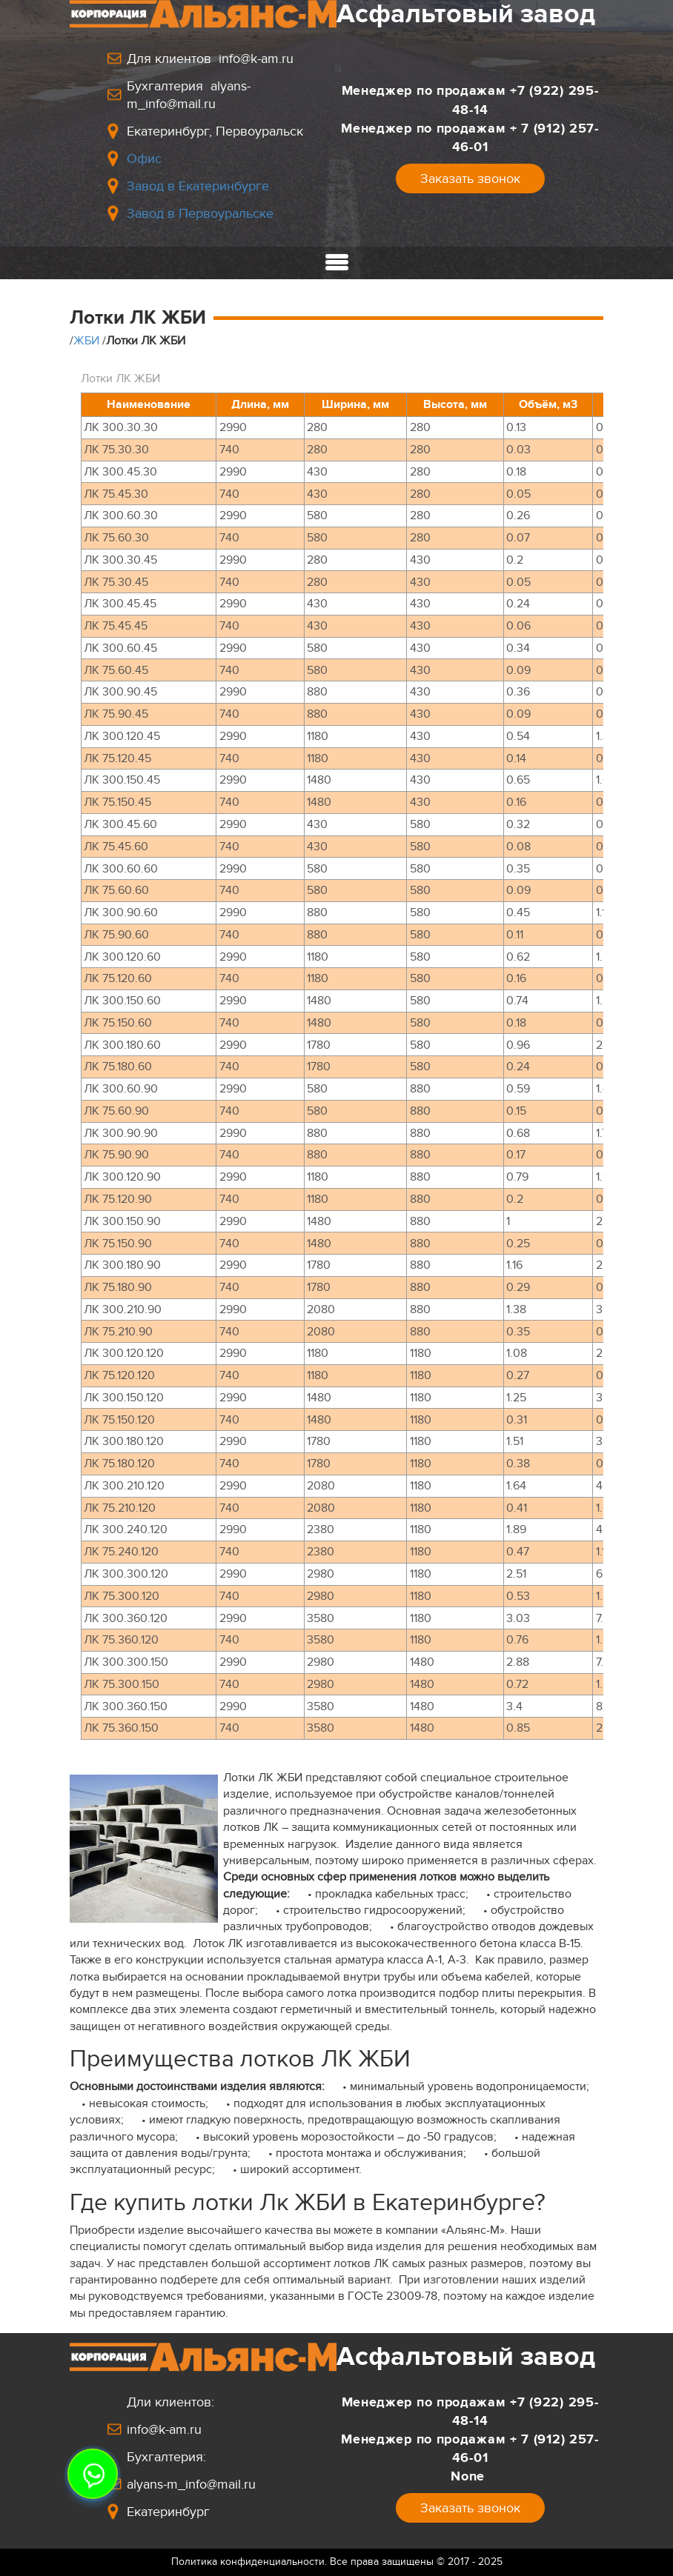  I want to click on ЖБИ, so click(86, 340).